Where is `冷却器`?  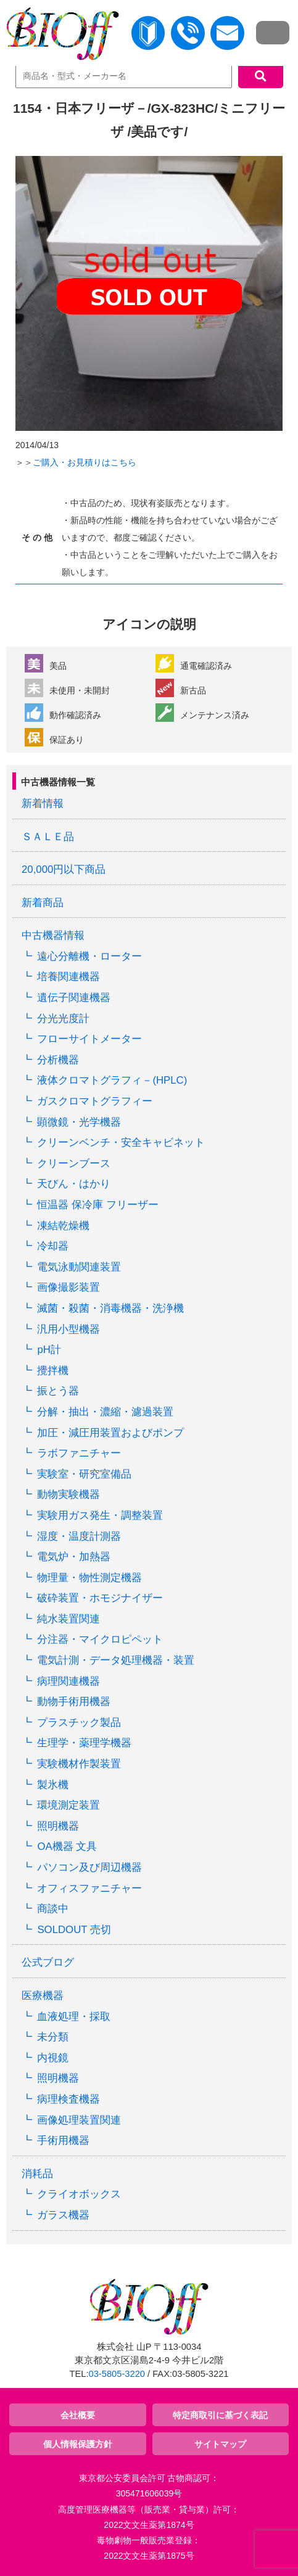
冷却器 is located at coordinates (52, 1246).